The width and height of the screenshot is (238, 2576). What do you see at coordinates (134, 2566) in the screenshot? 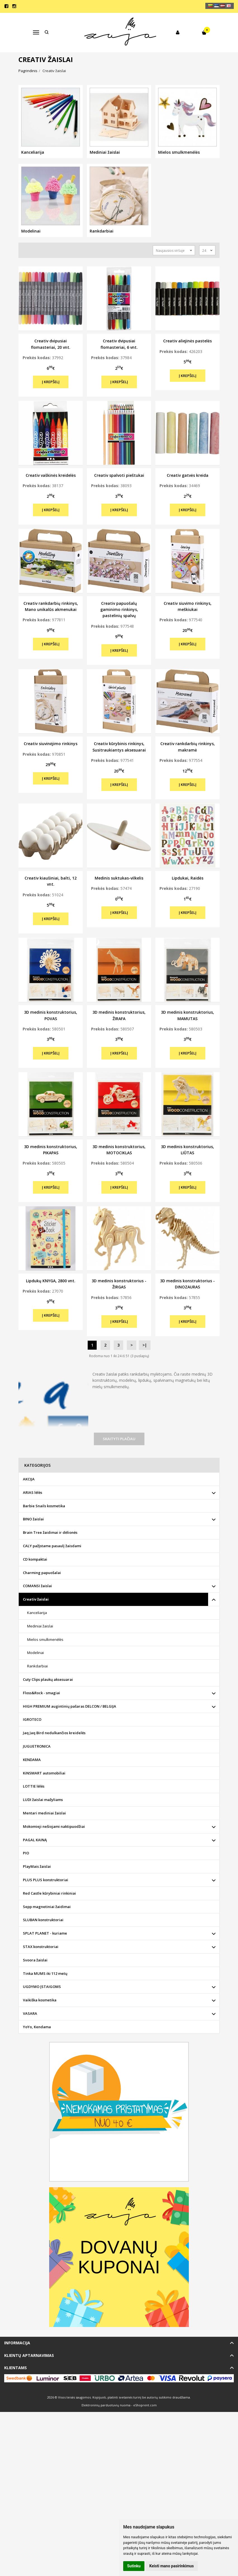
I see `Sutinku [button]` at bounding box center [134, 2566].